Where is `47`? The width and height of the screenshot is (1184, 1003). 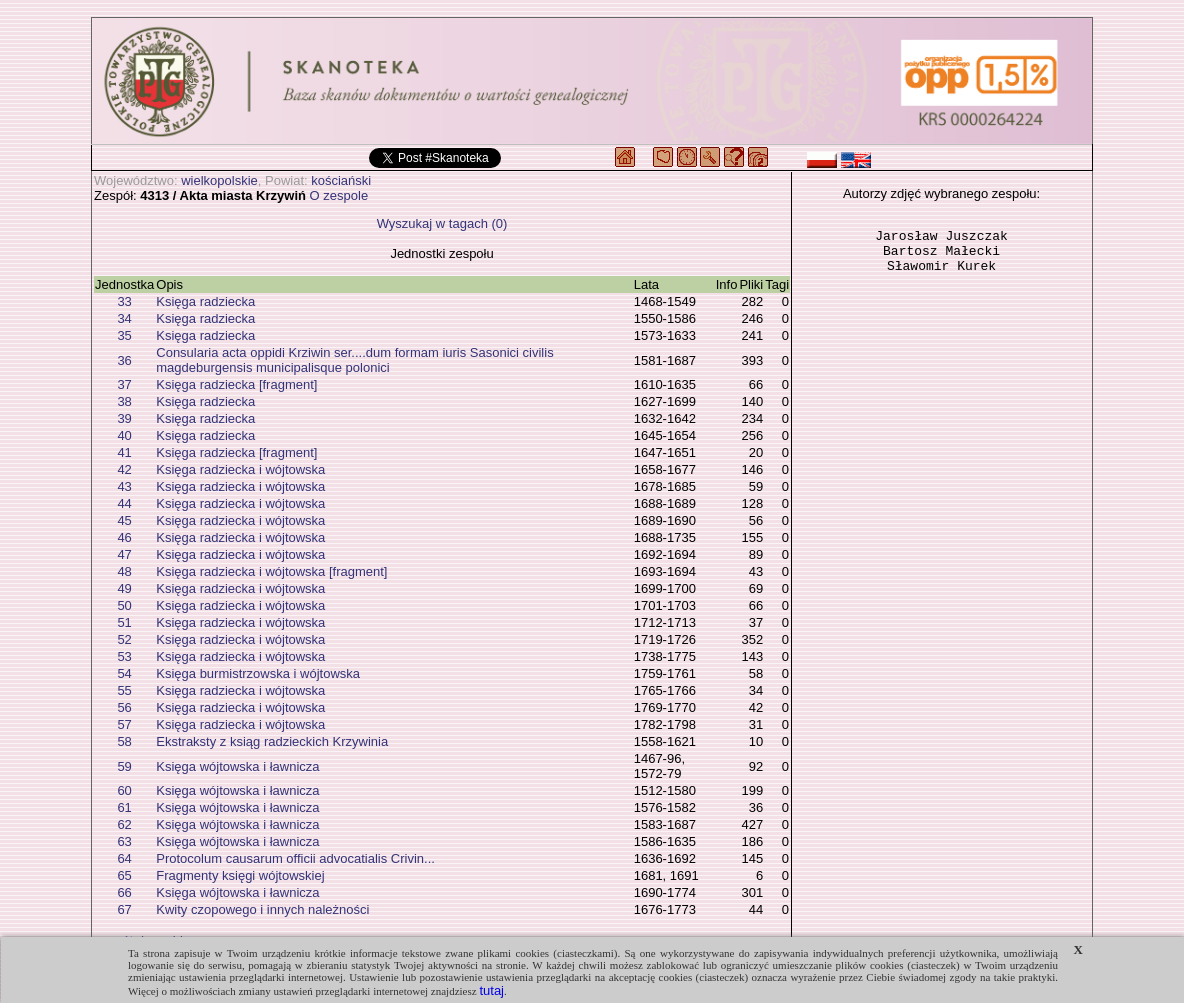
47 is located at coordinates (124, 554).